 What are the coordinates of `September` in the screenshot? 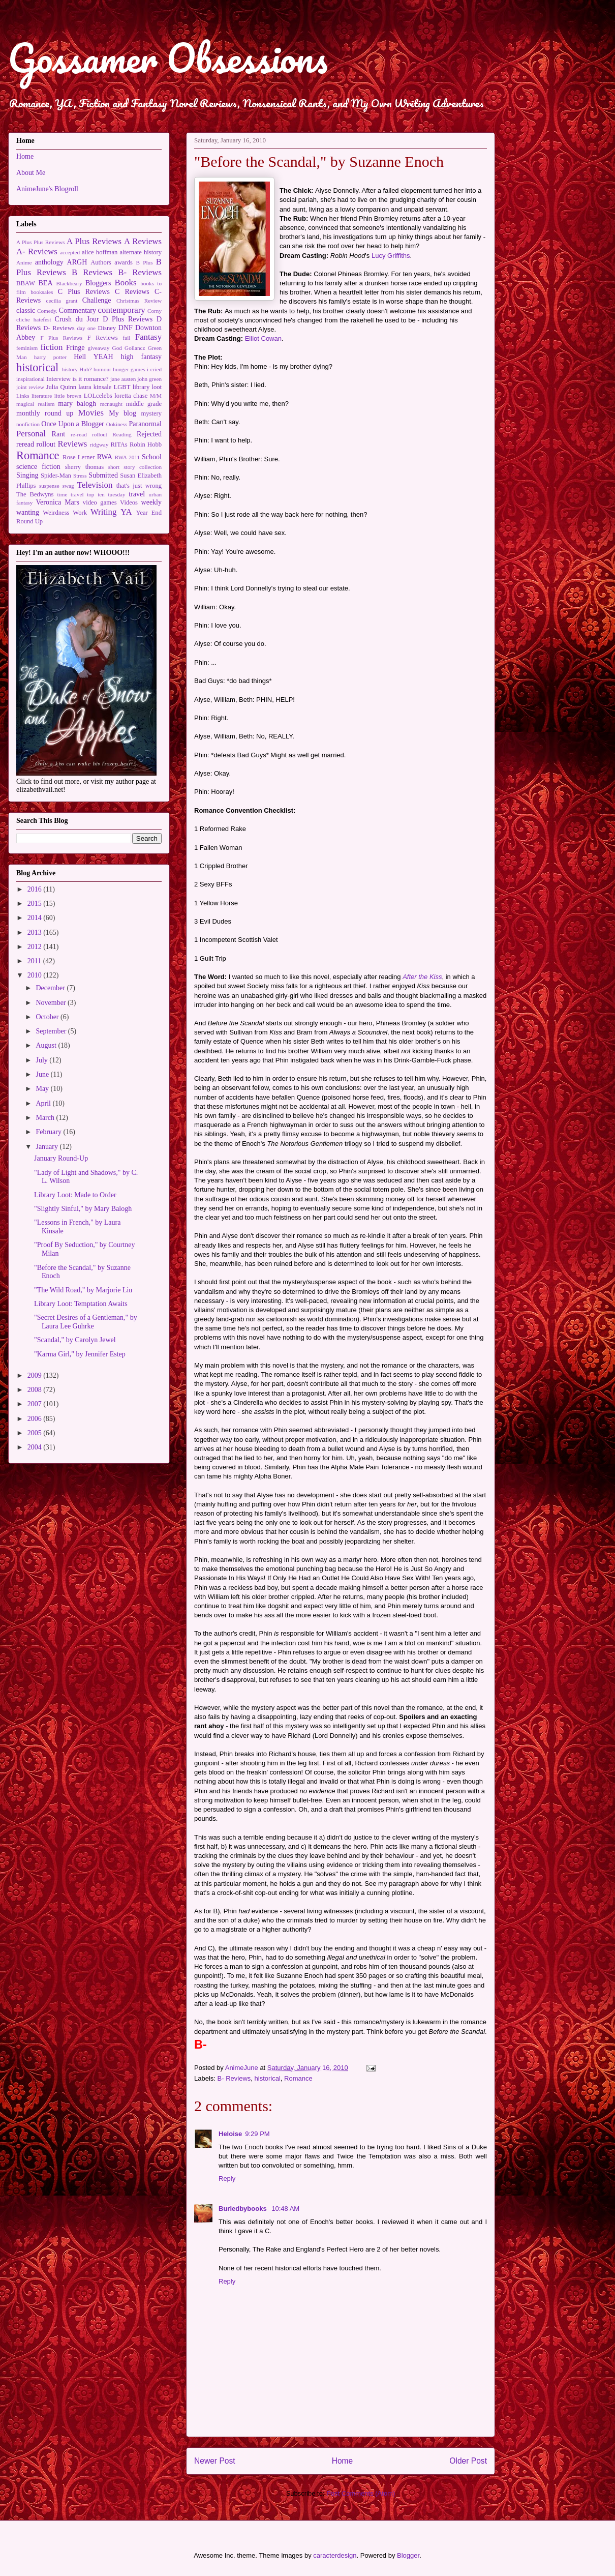 It's located at (52, 1031).